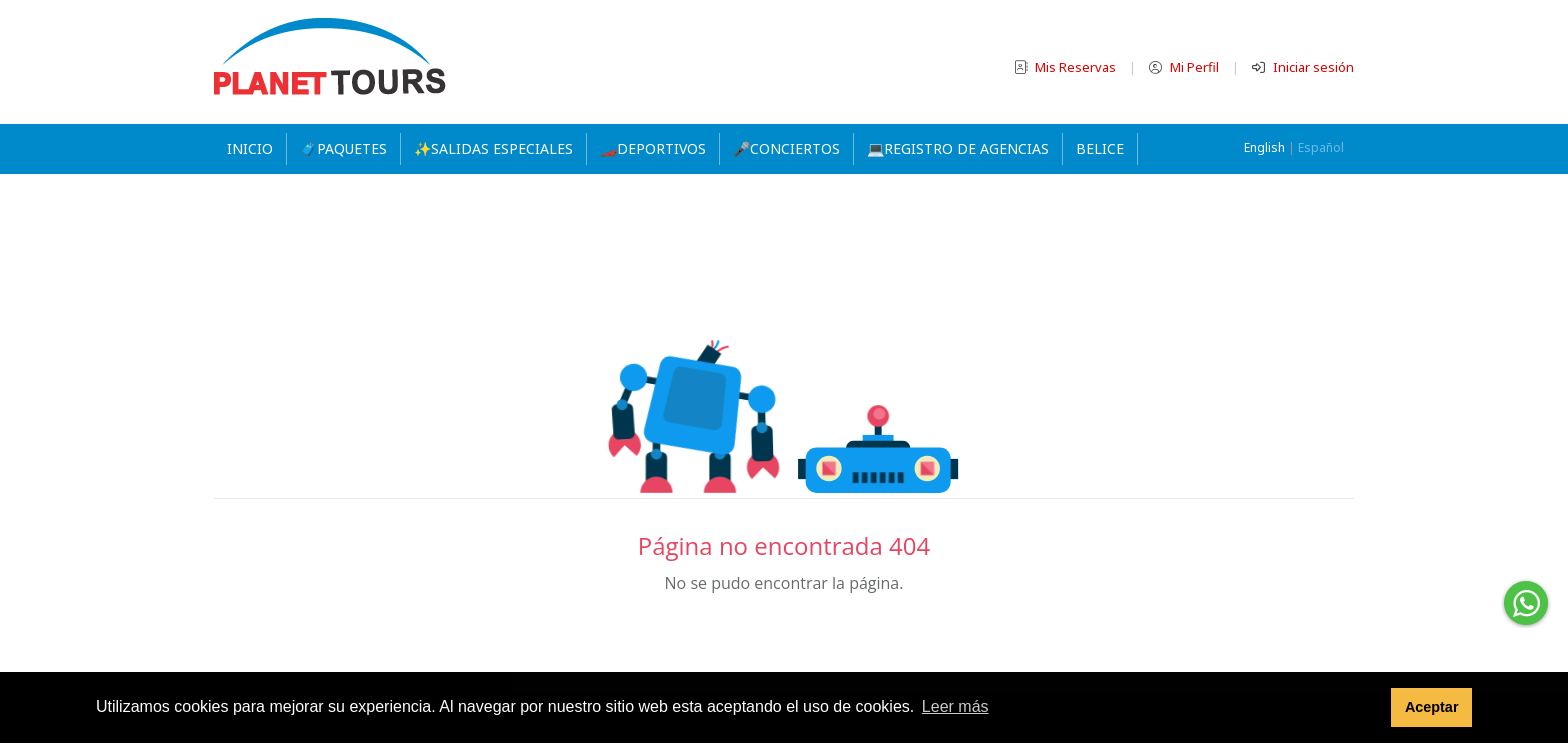 The width and height of the screenshot is (1568, 743). What do you see at coordinates (955, 706) in the screenshot?
I see `Leer más [button]` at bounding box center [955, 706].